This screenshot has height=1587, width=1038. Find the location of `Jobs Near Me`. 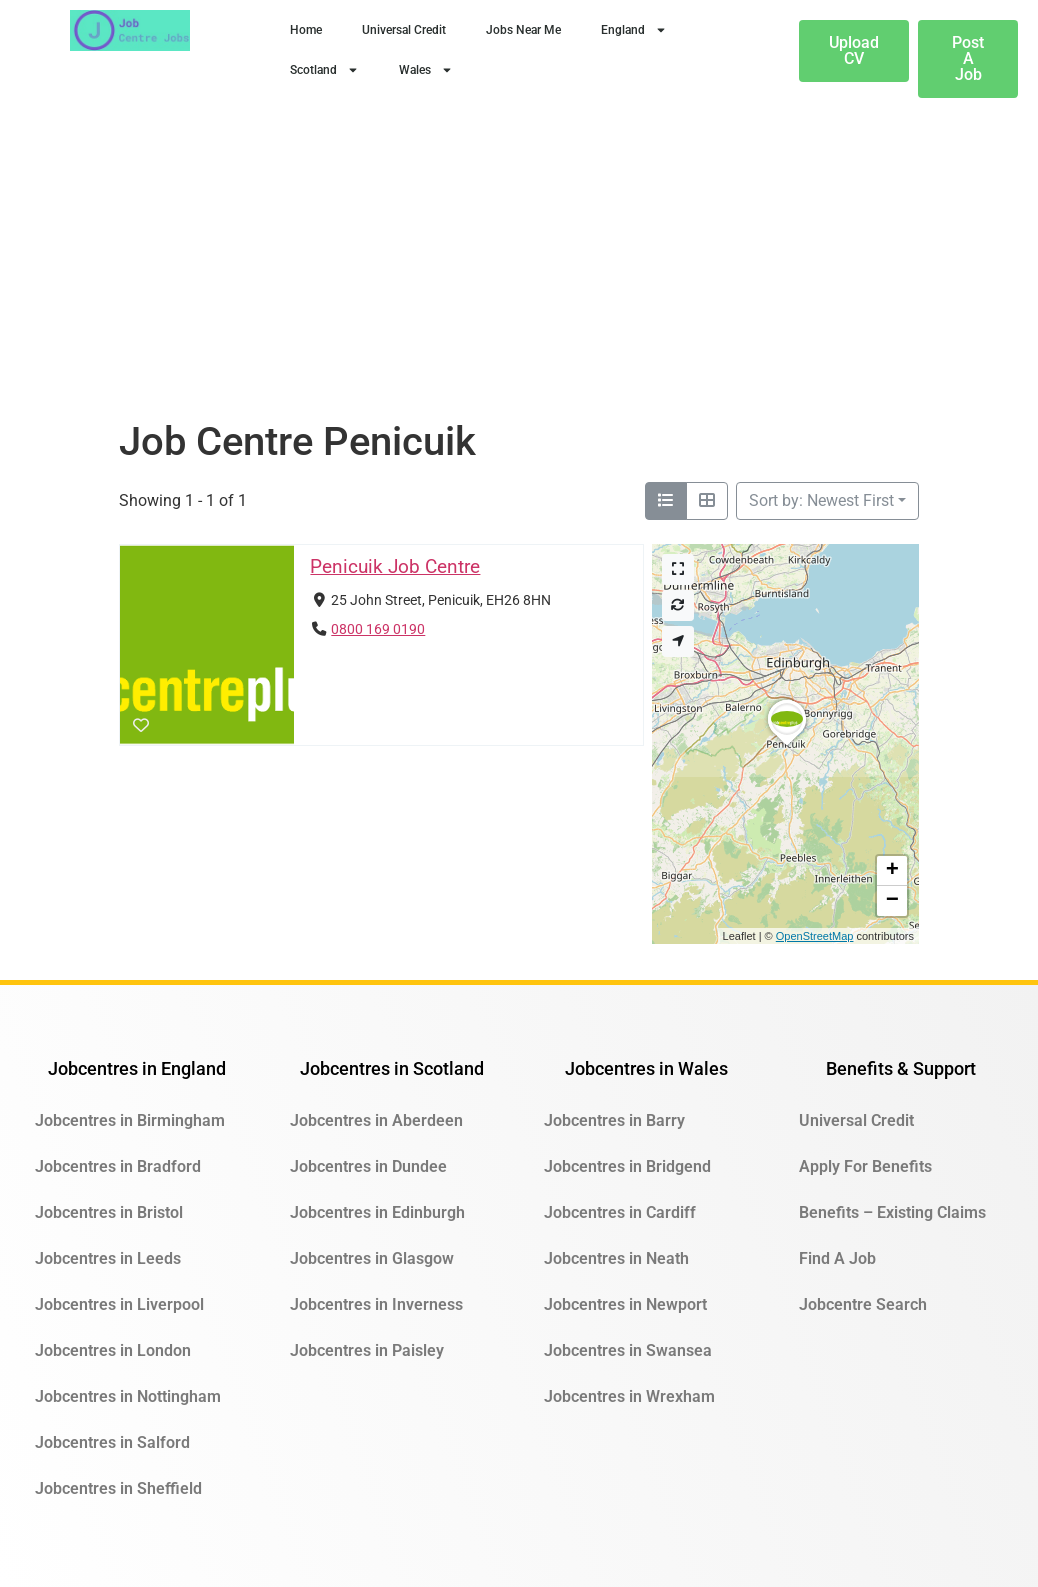

Jobs Near Me is located at coordinates (523, 30).